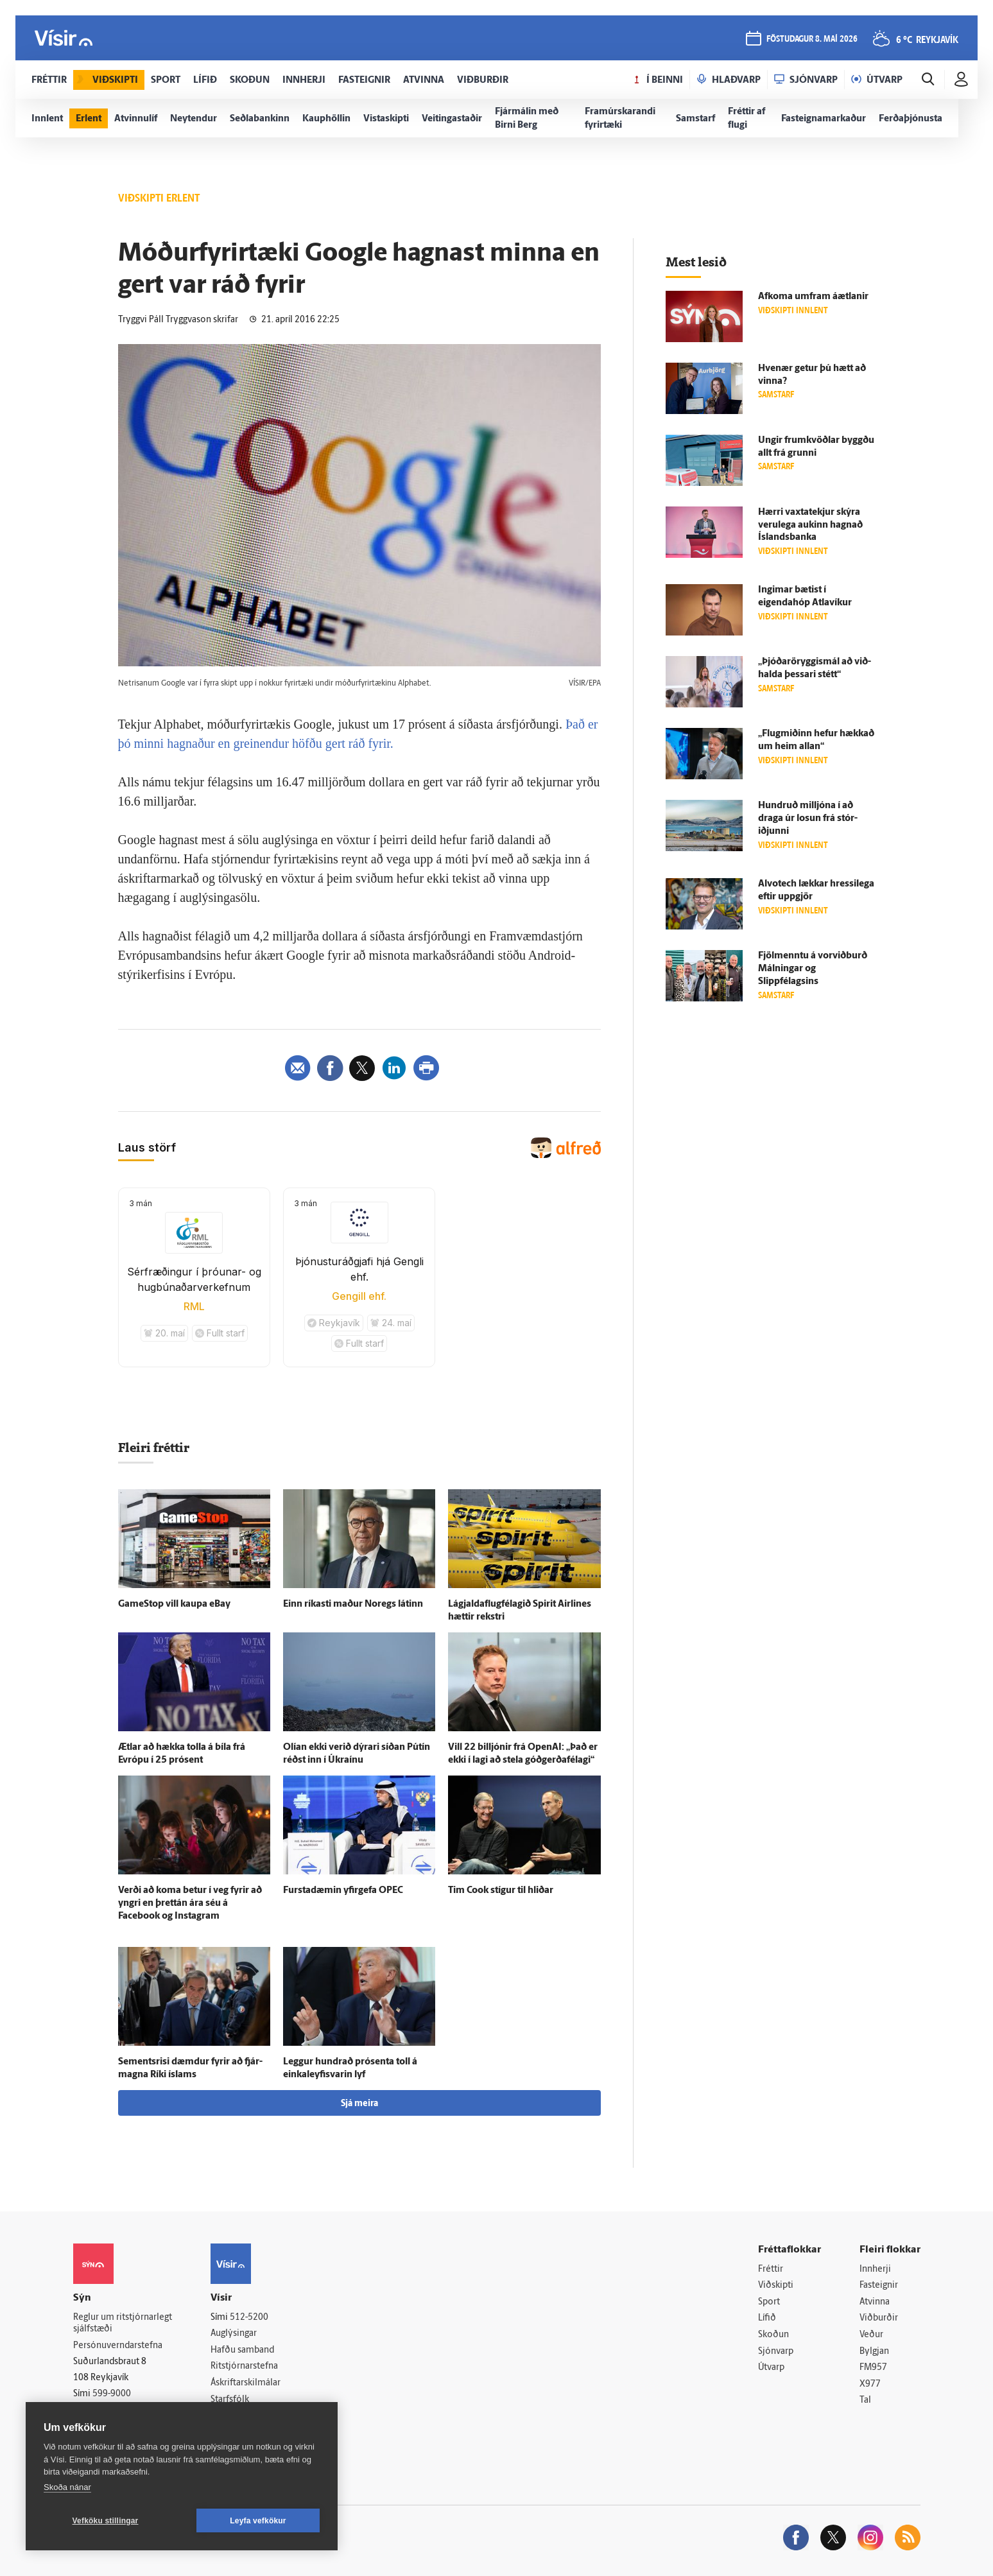 This screenshot has height=2576, width=993. I want to click on Skoðun, so click(773, 2335).